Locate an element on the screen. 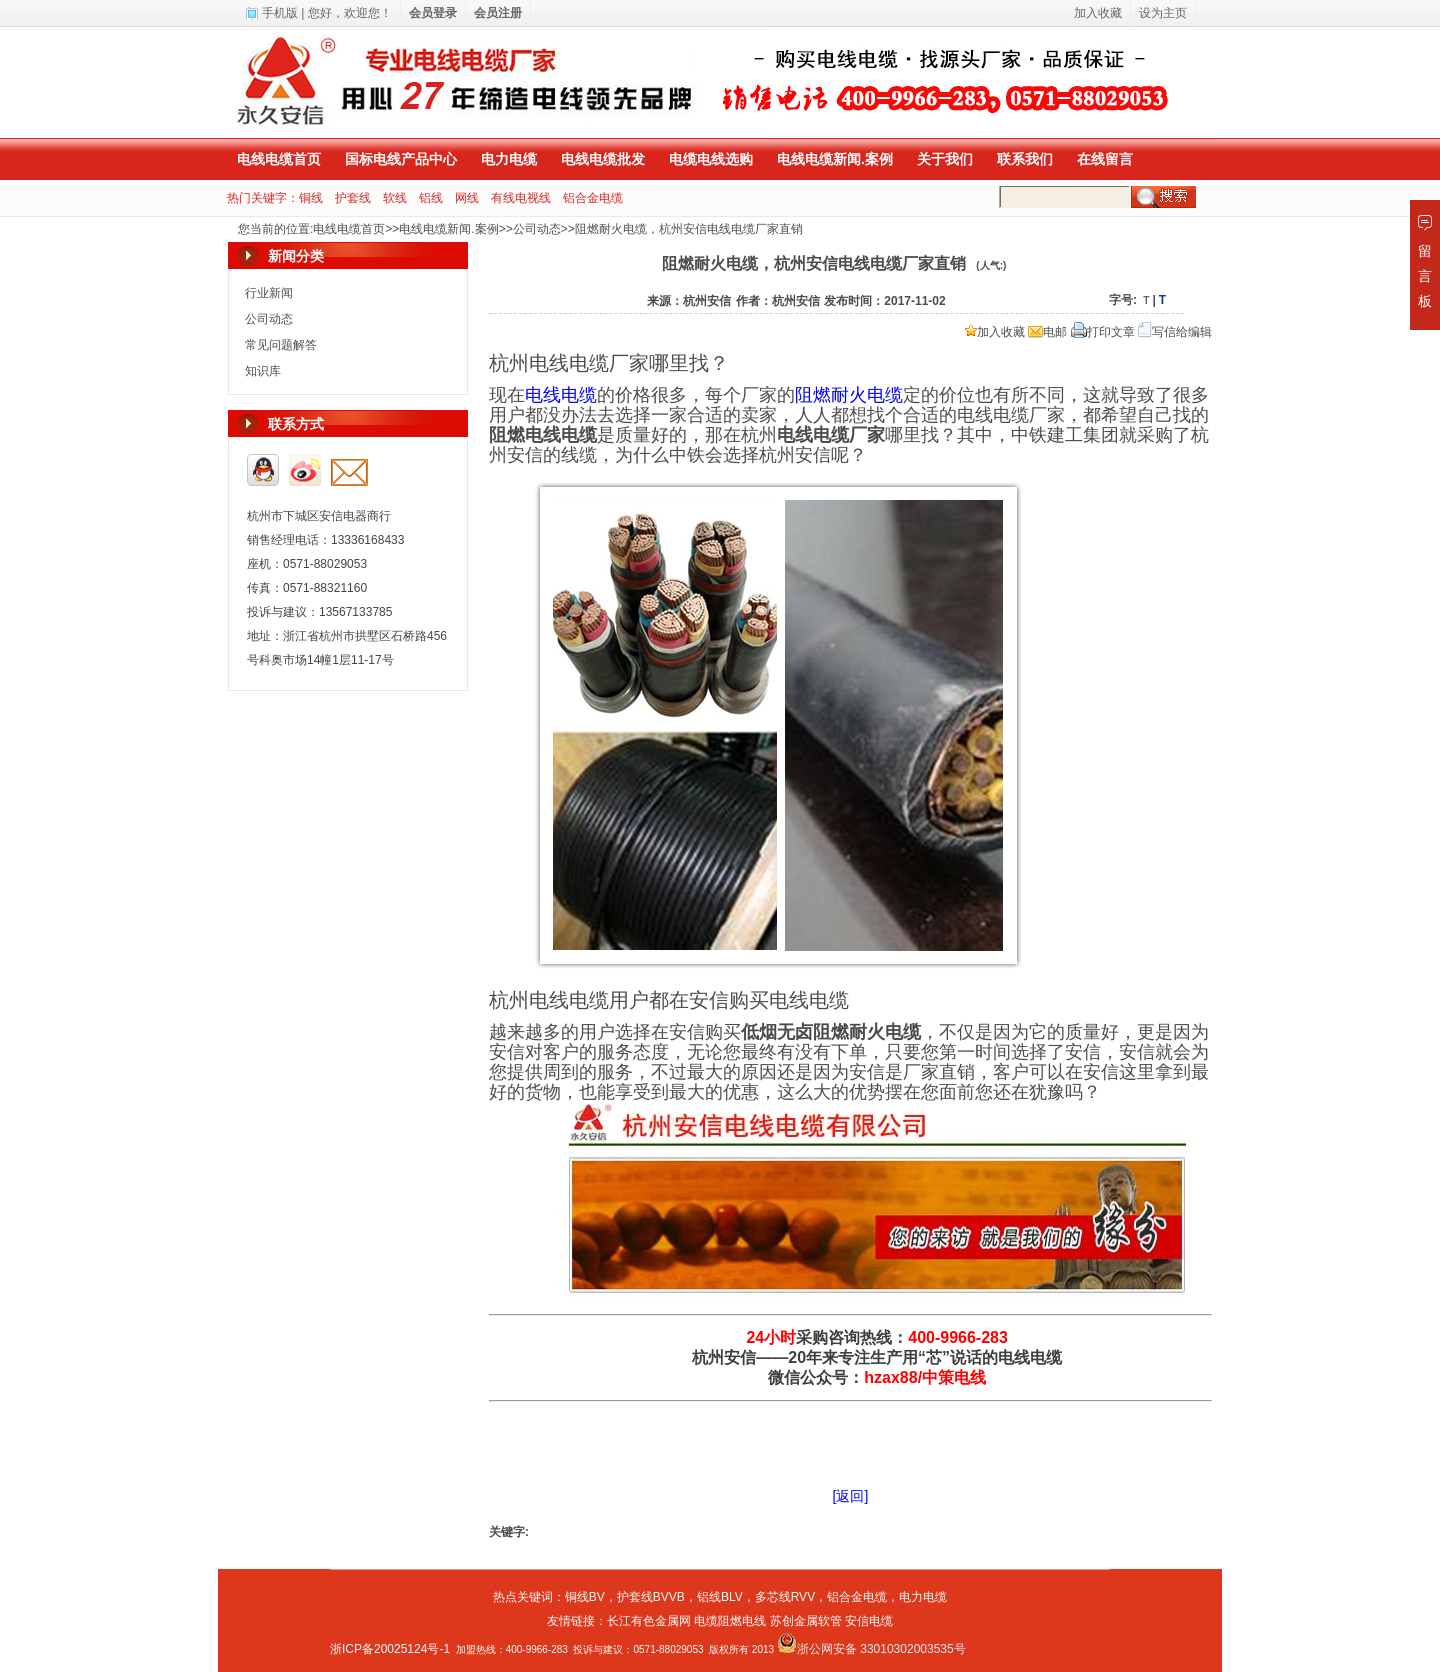 This screenshot has width=1440, height=1672. 会员注册 is located at coordinates (498, 13).